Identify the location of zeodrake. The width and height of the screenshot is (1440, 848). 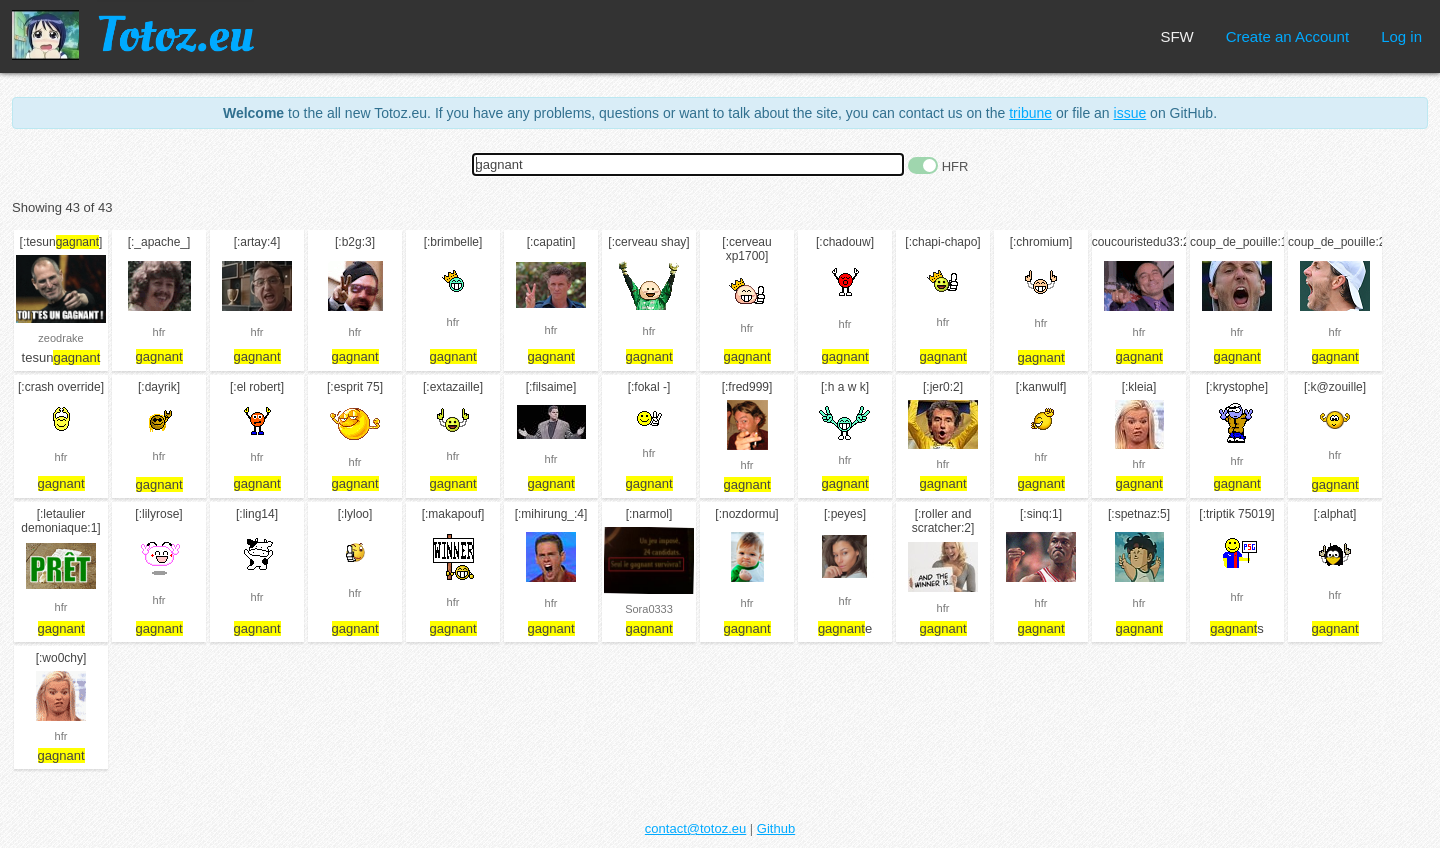
(60, 338).